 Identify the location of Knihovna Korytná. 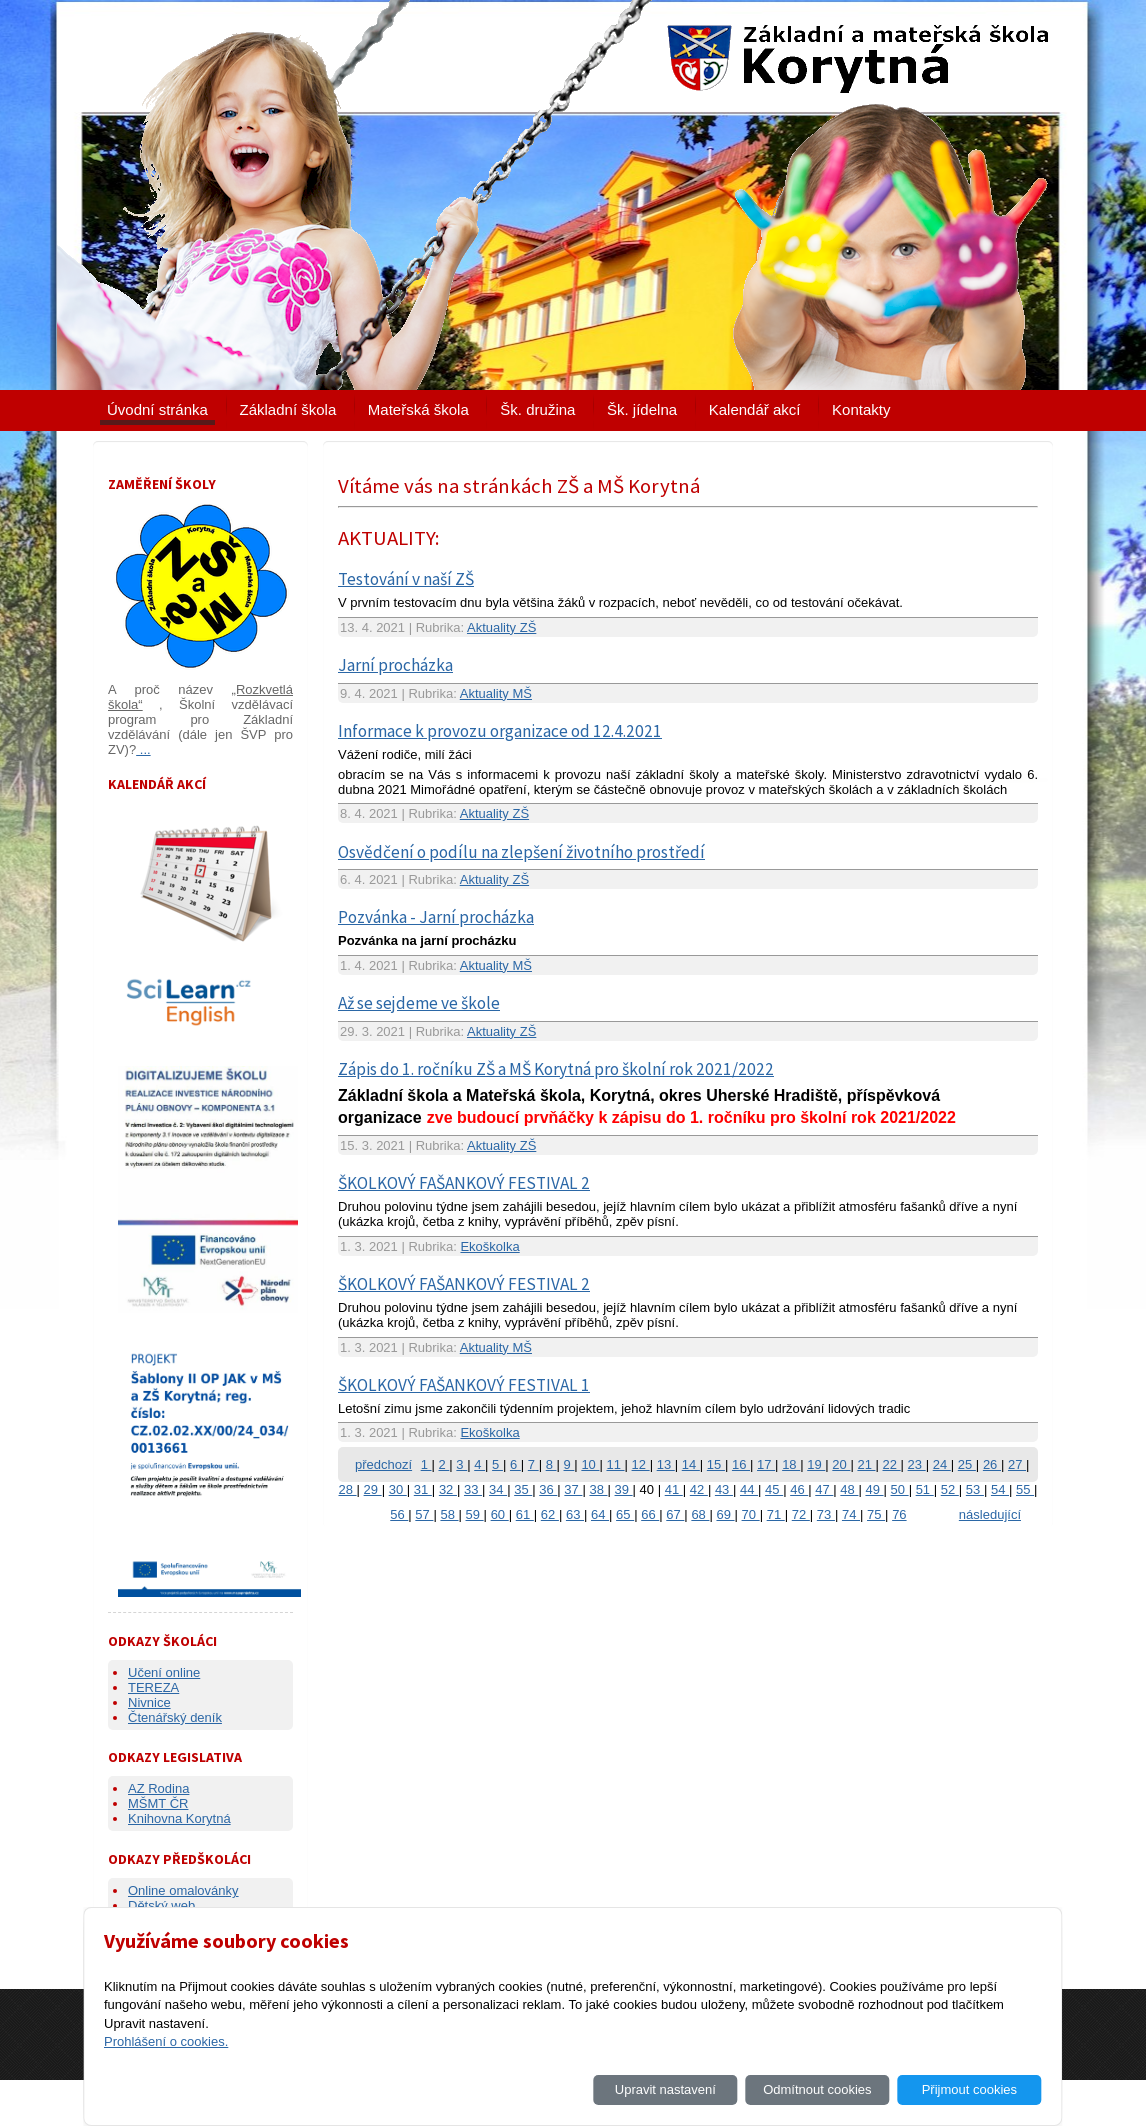
(179, 1818).